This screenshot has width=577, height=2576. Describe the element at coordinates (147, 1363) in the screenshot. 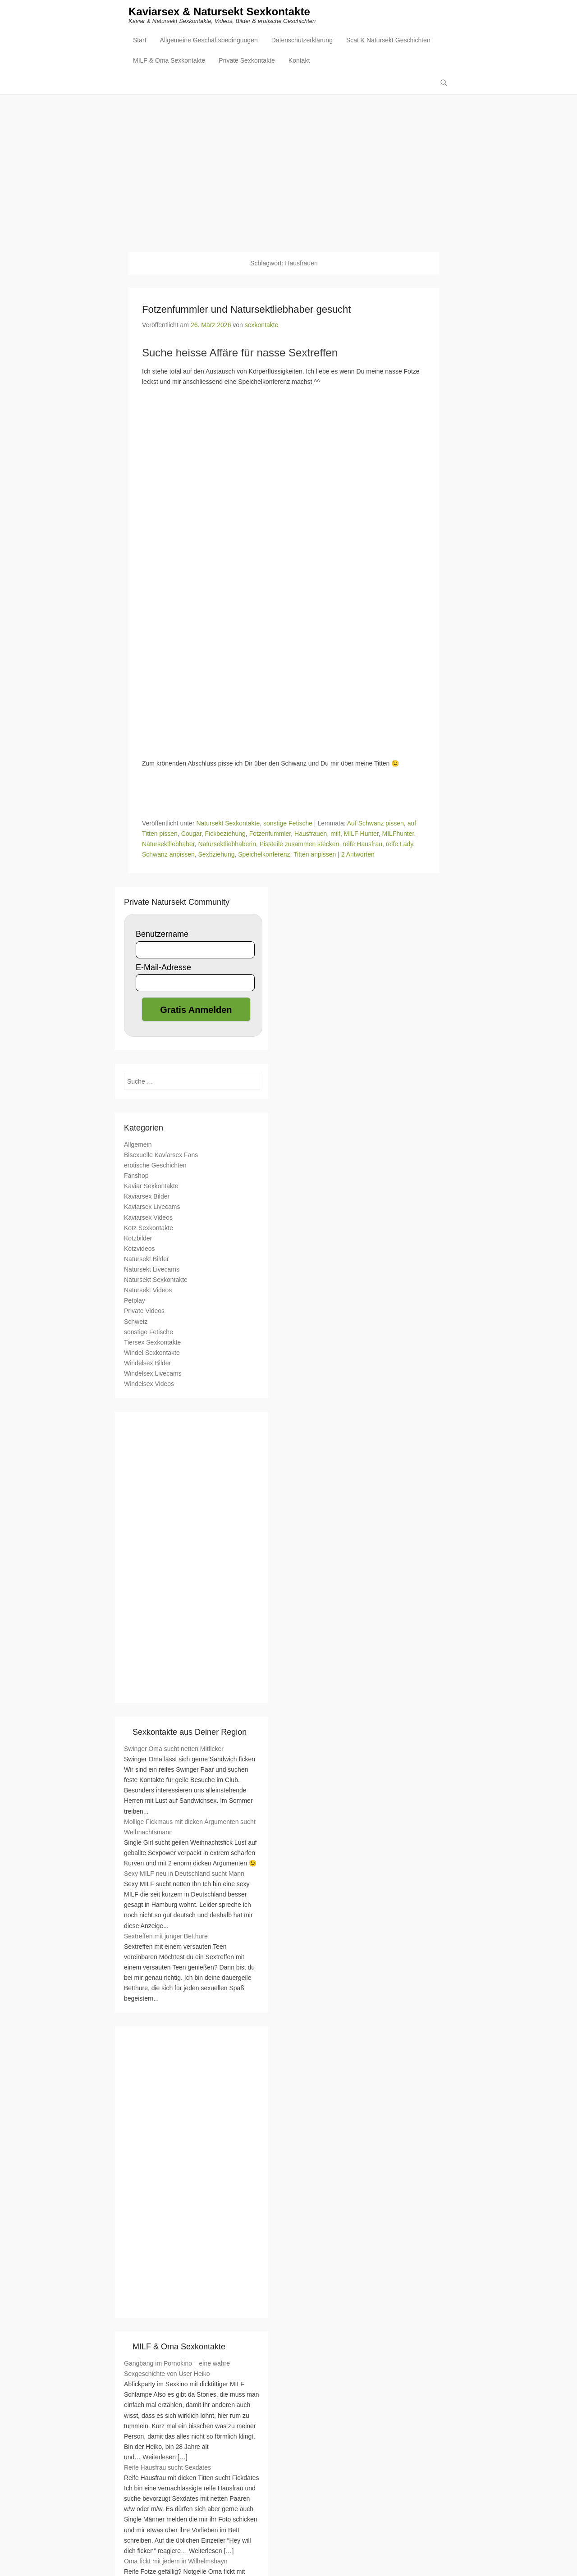

I see `Windelsex Bilder` at that location.